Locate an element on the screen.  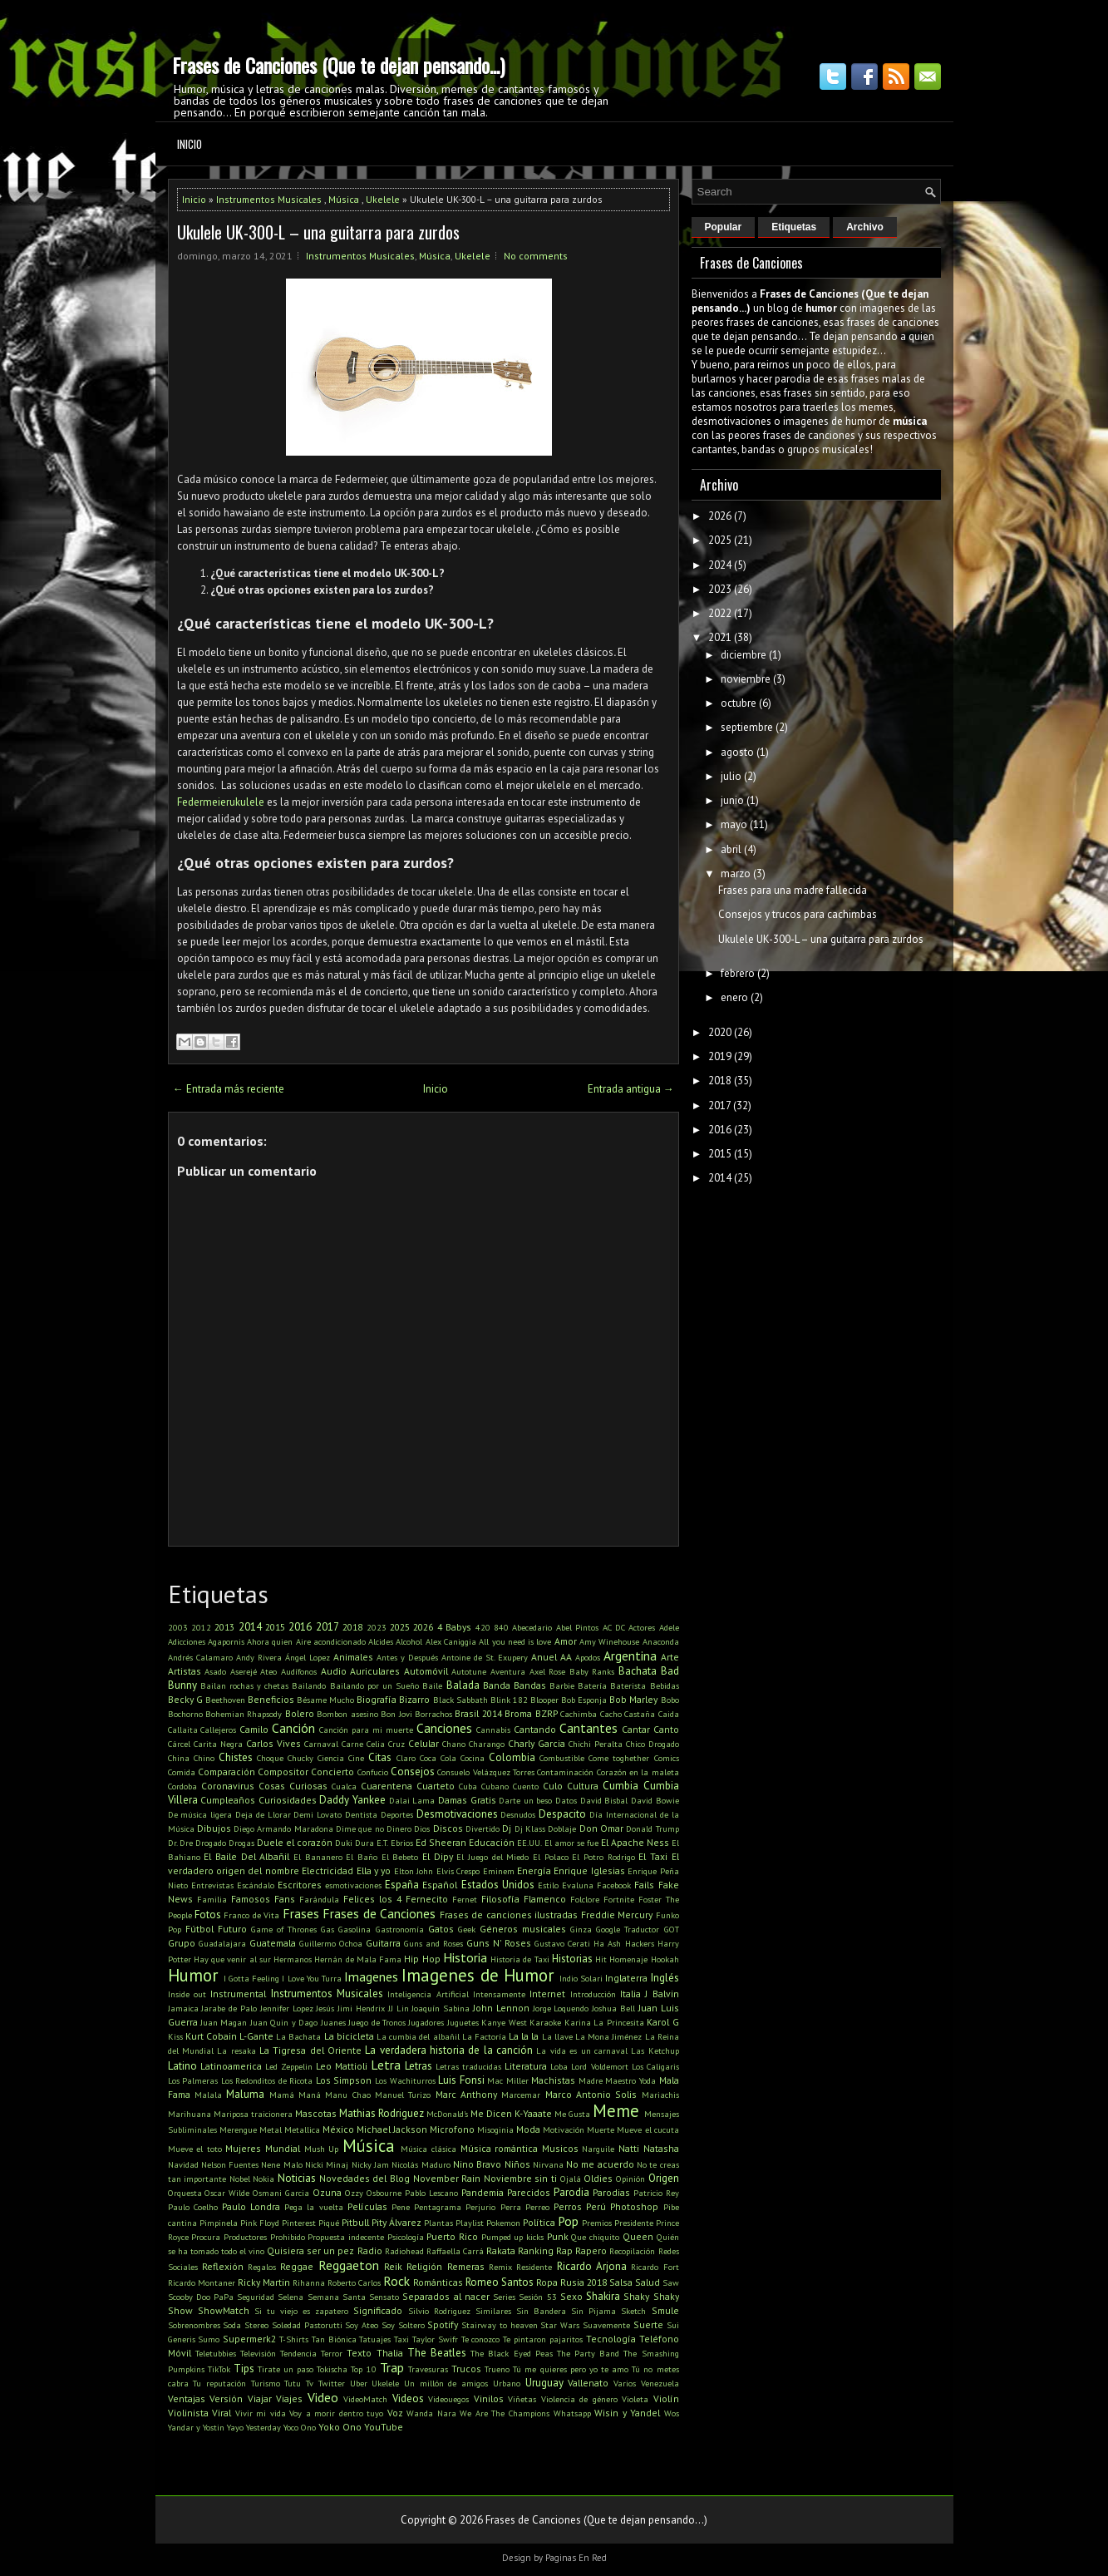
Trap is located at coordinates (392, 2367).